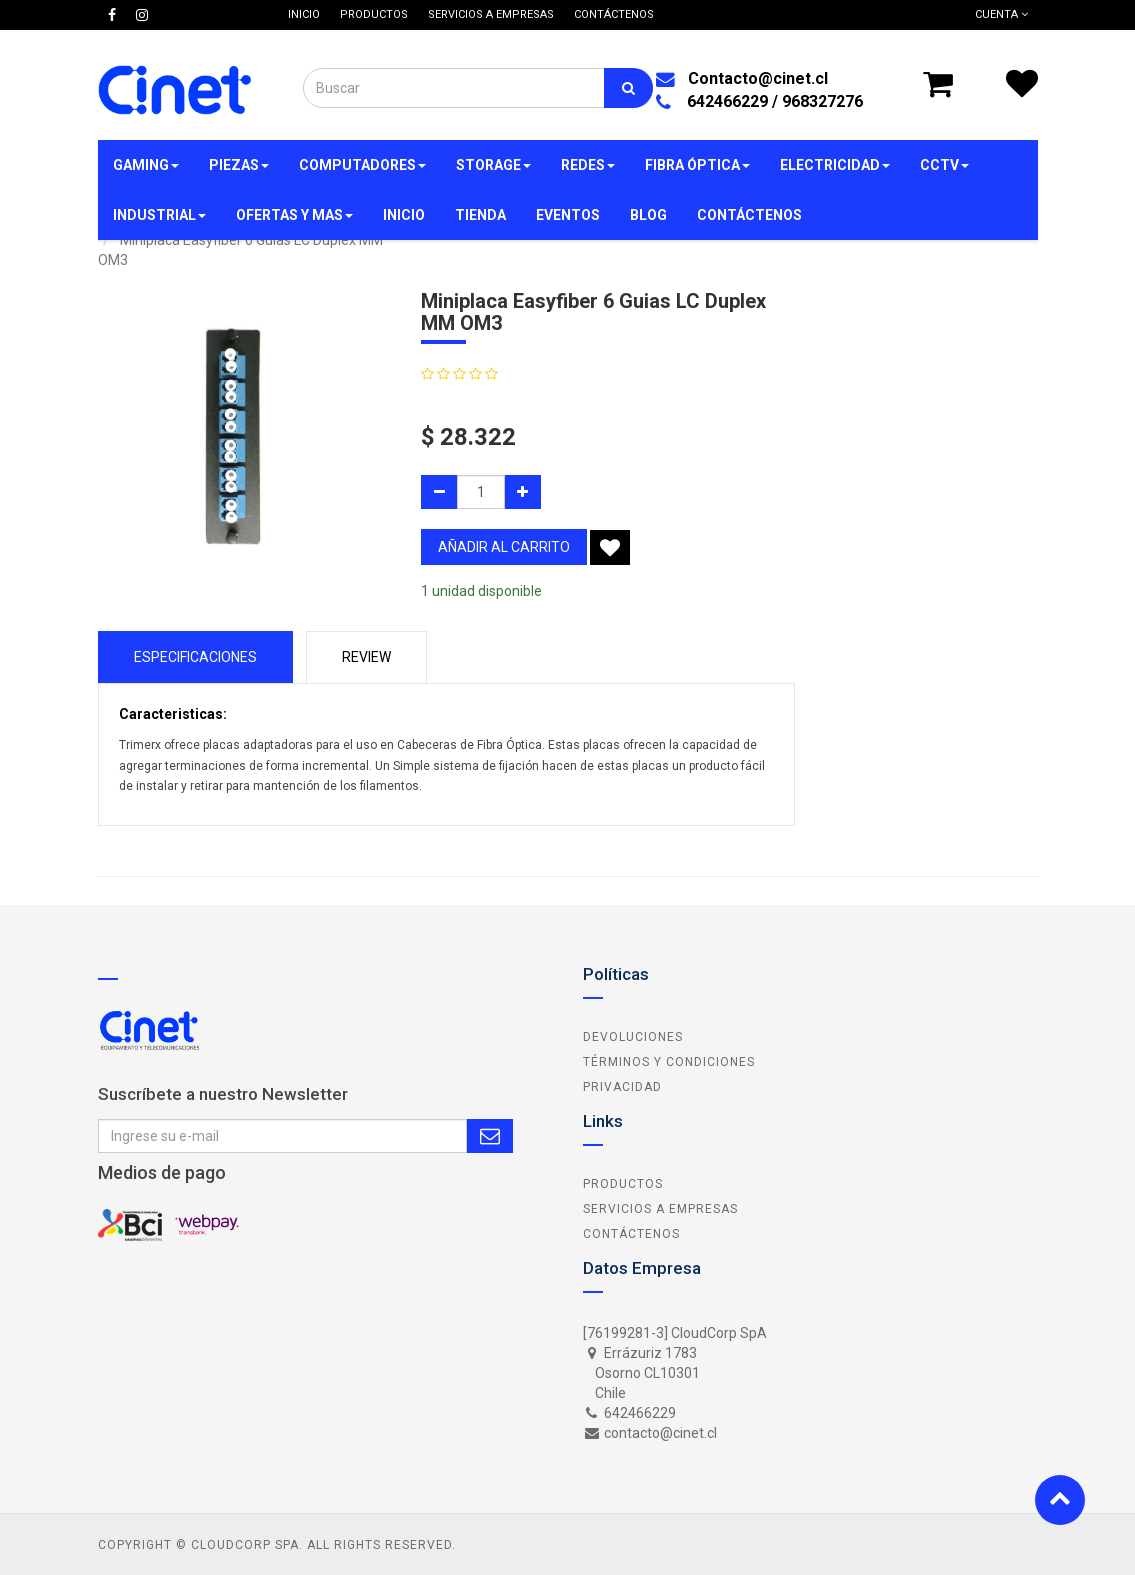 The width and height of the screenshot is (1135, 1575). I want to click on Privacidad, so click(622, 1087).